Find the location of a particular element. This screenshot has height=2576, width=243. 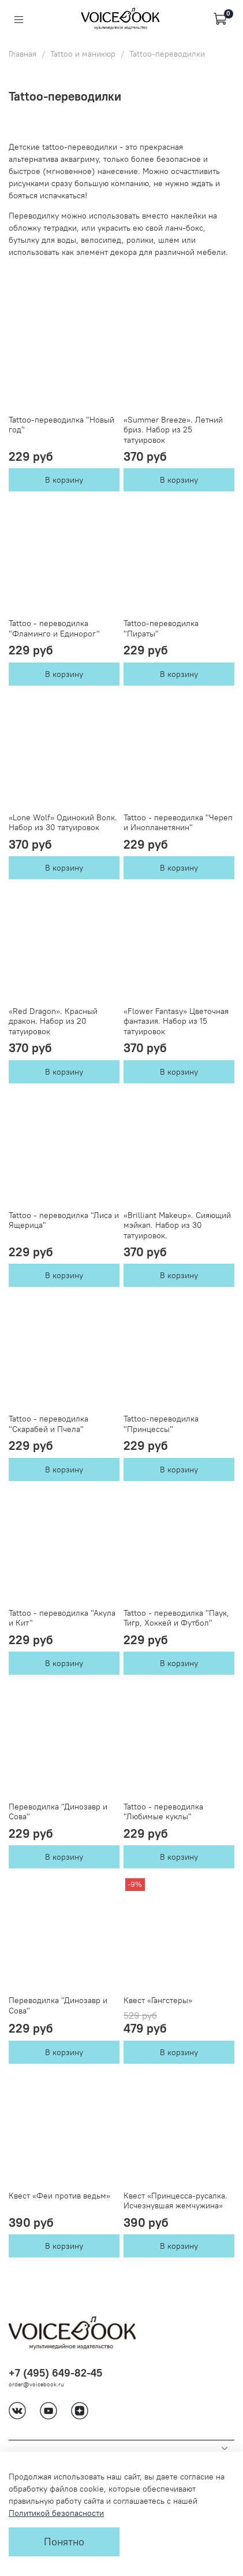

«Summer Breeze». Летний бриз. Набор из 25 татуировок is located at coordinates (173, 429).